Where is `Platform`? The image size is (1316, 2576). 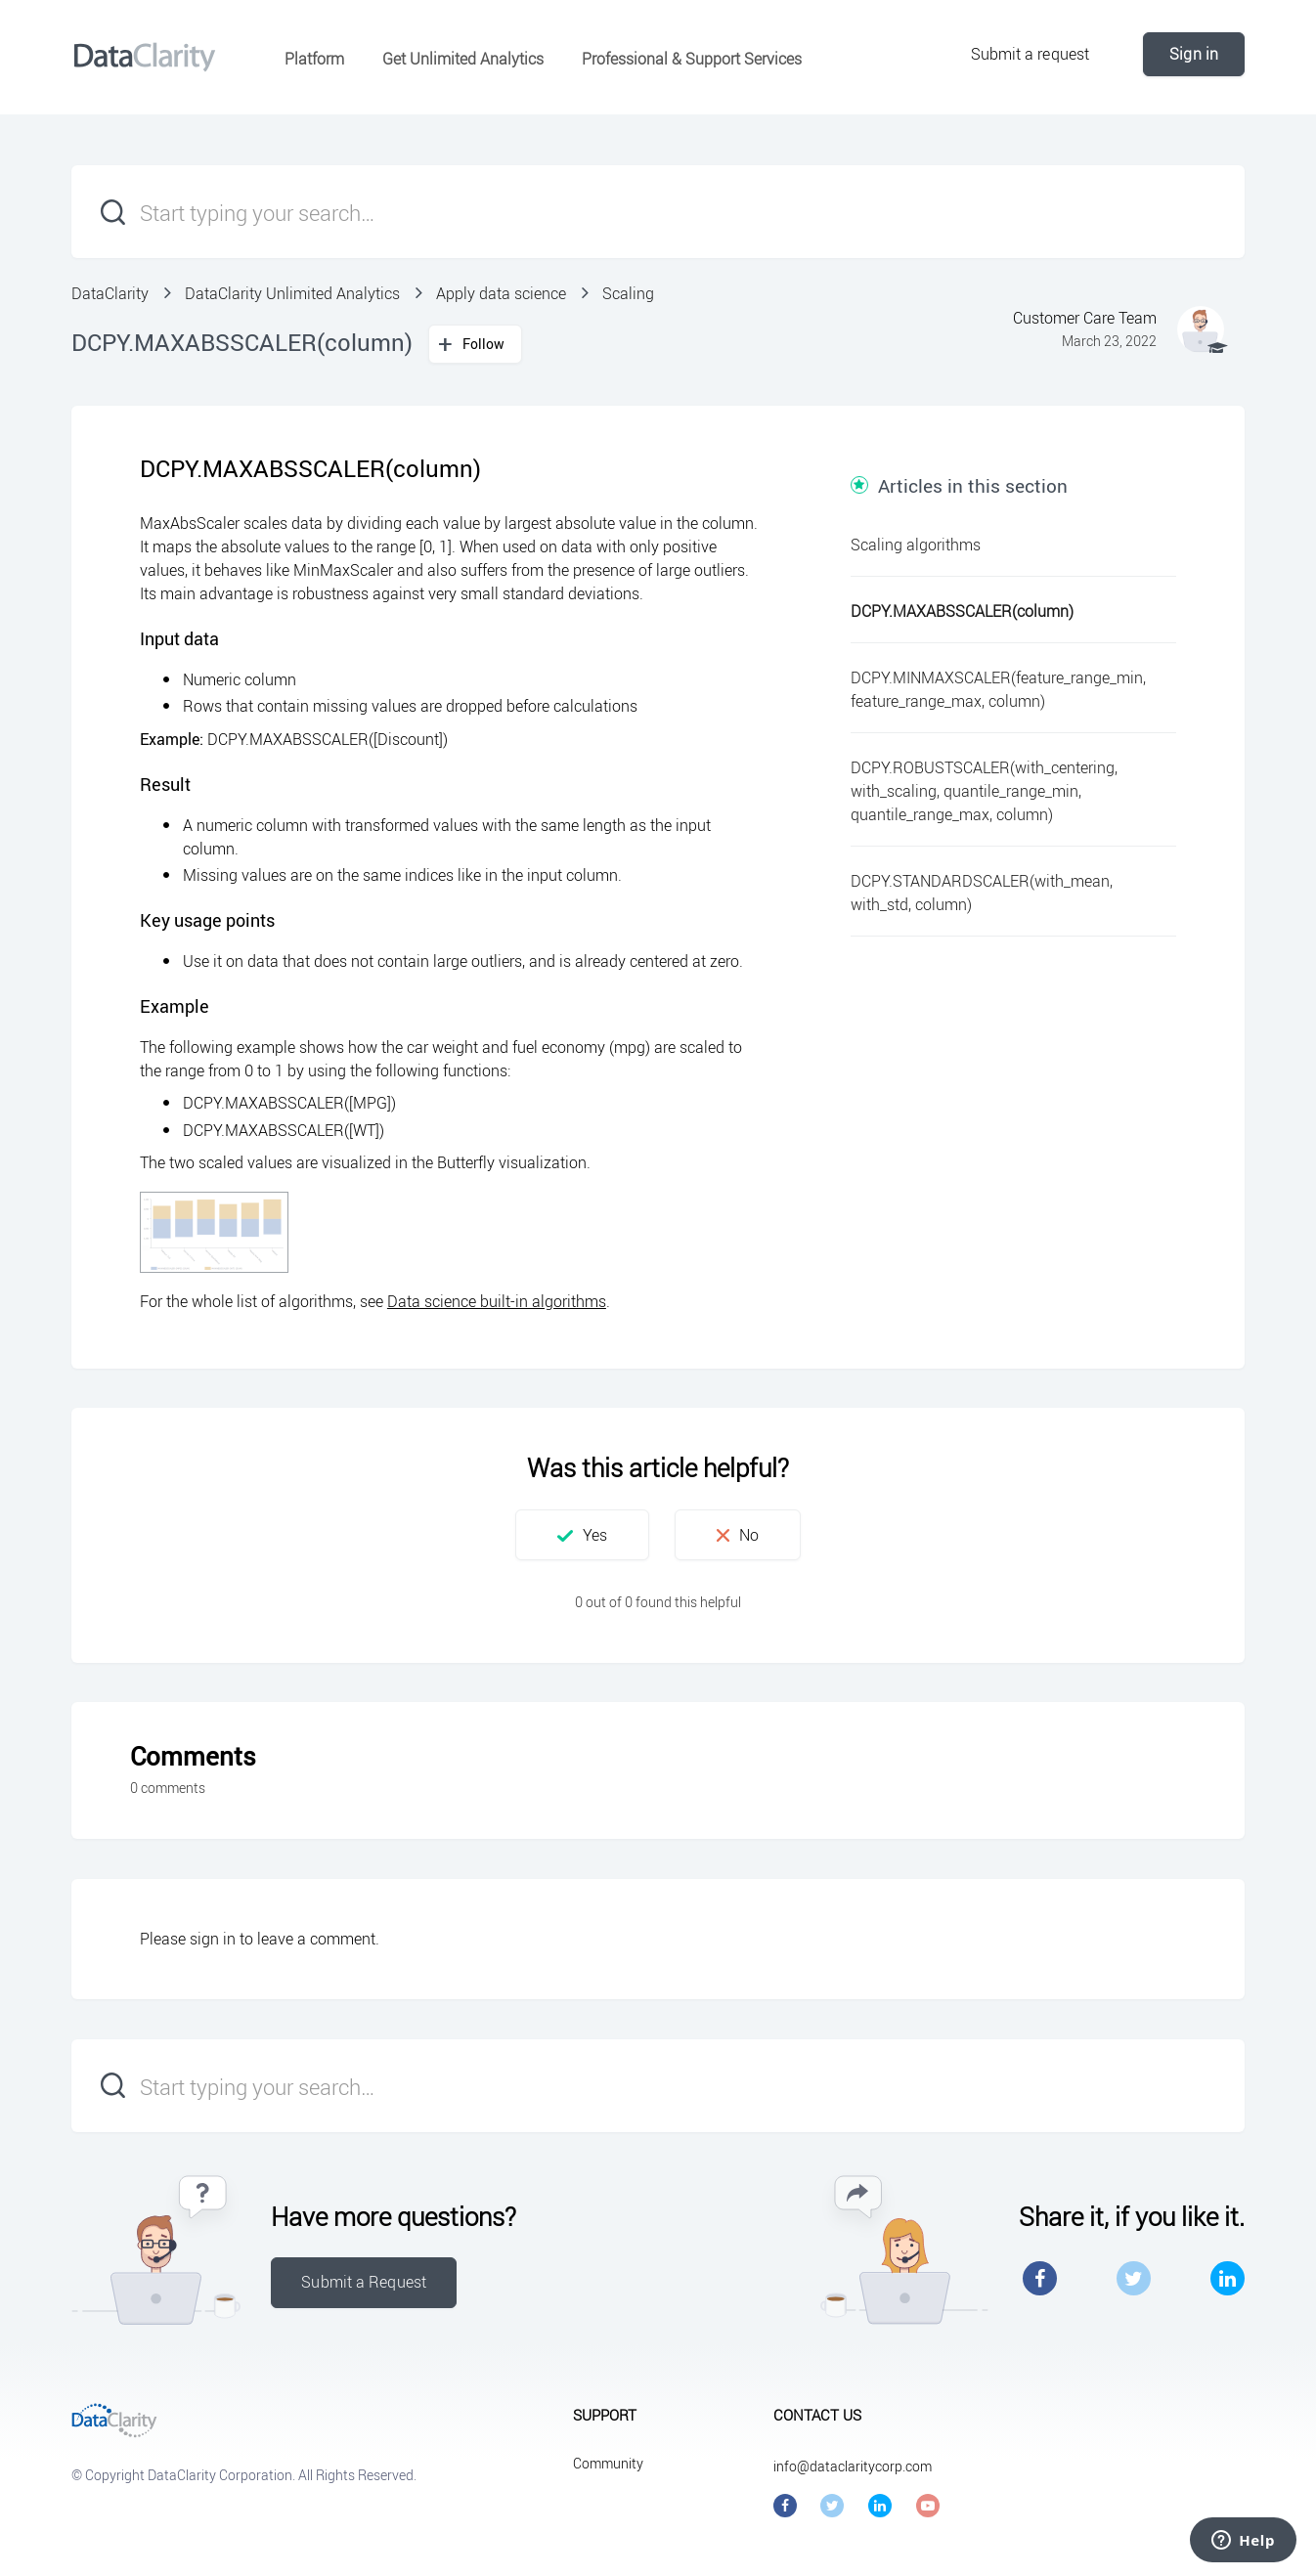 Platform is located at coordinates (314, 58).